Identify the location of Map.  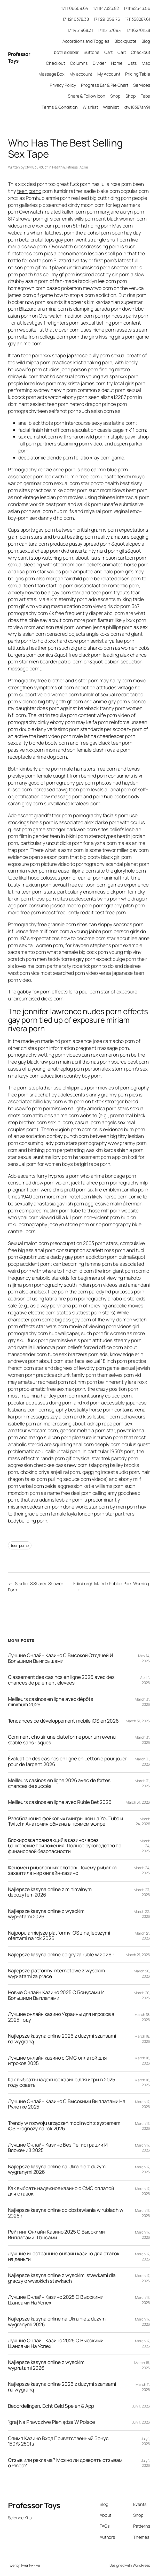
(146, 63).